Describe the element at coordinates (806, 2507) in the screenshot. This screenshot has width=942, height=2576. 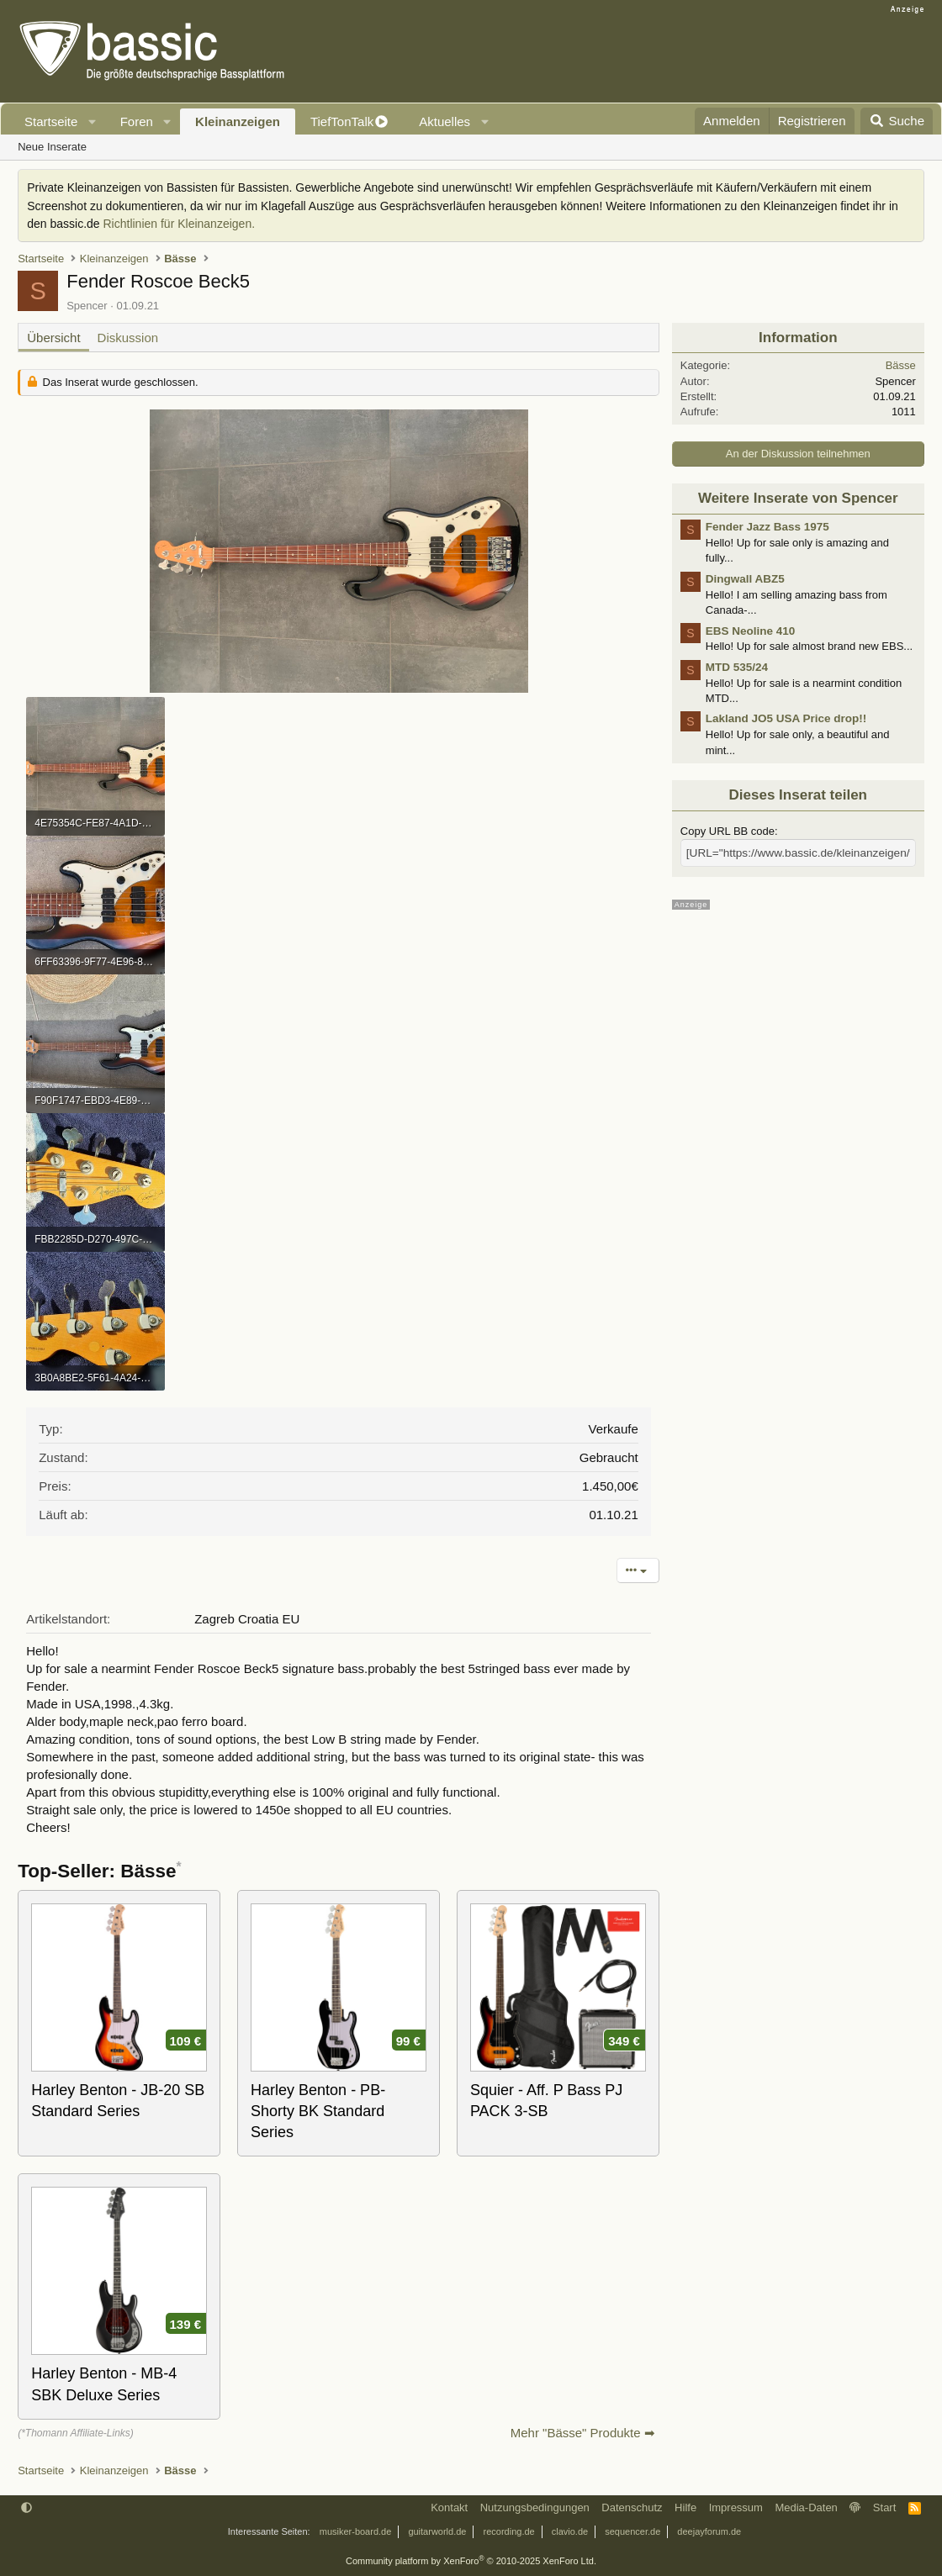
I see `Media-Daten` at that location.